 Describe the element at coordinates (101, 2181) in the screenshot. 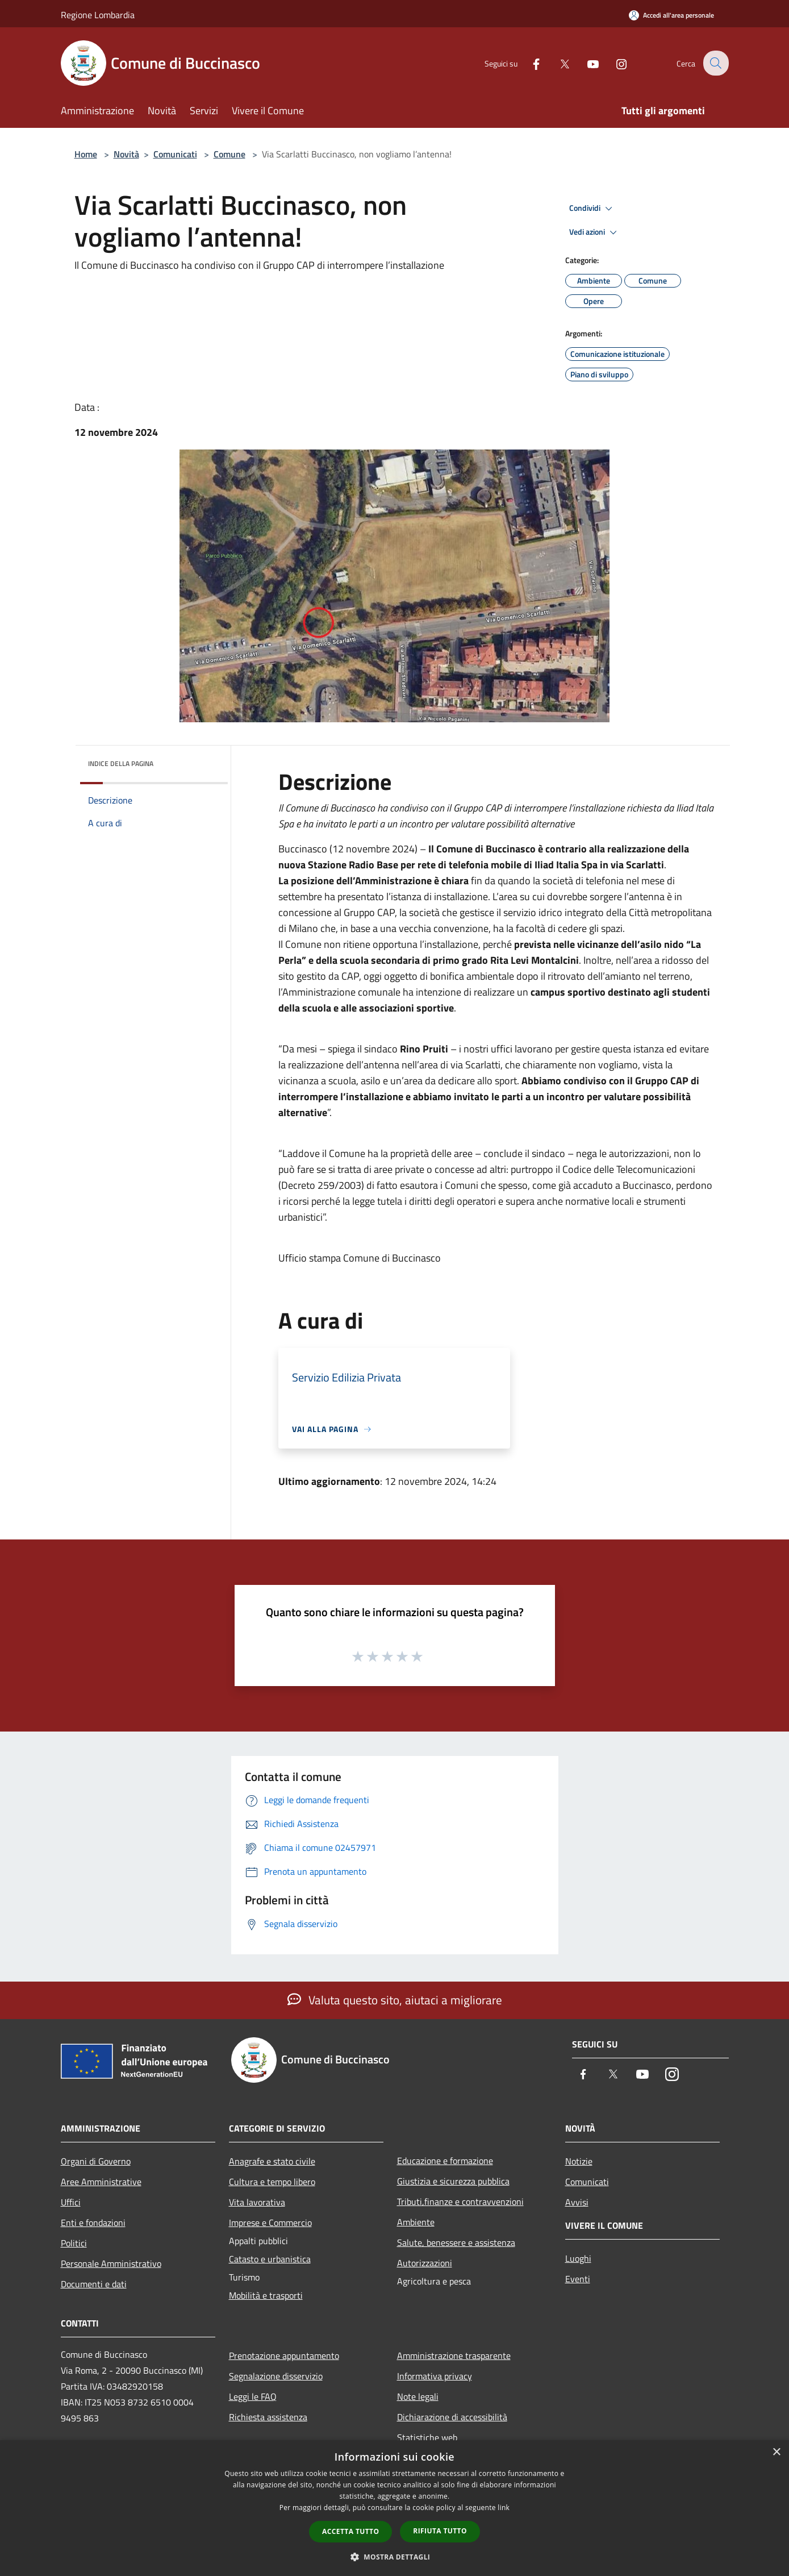

I see `Aree Amministrative` at that location.